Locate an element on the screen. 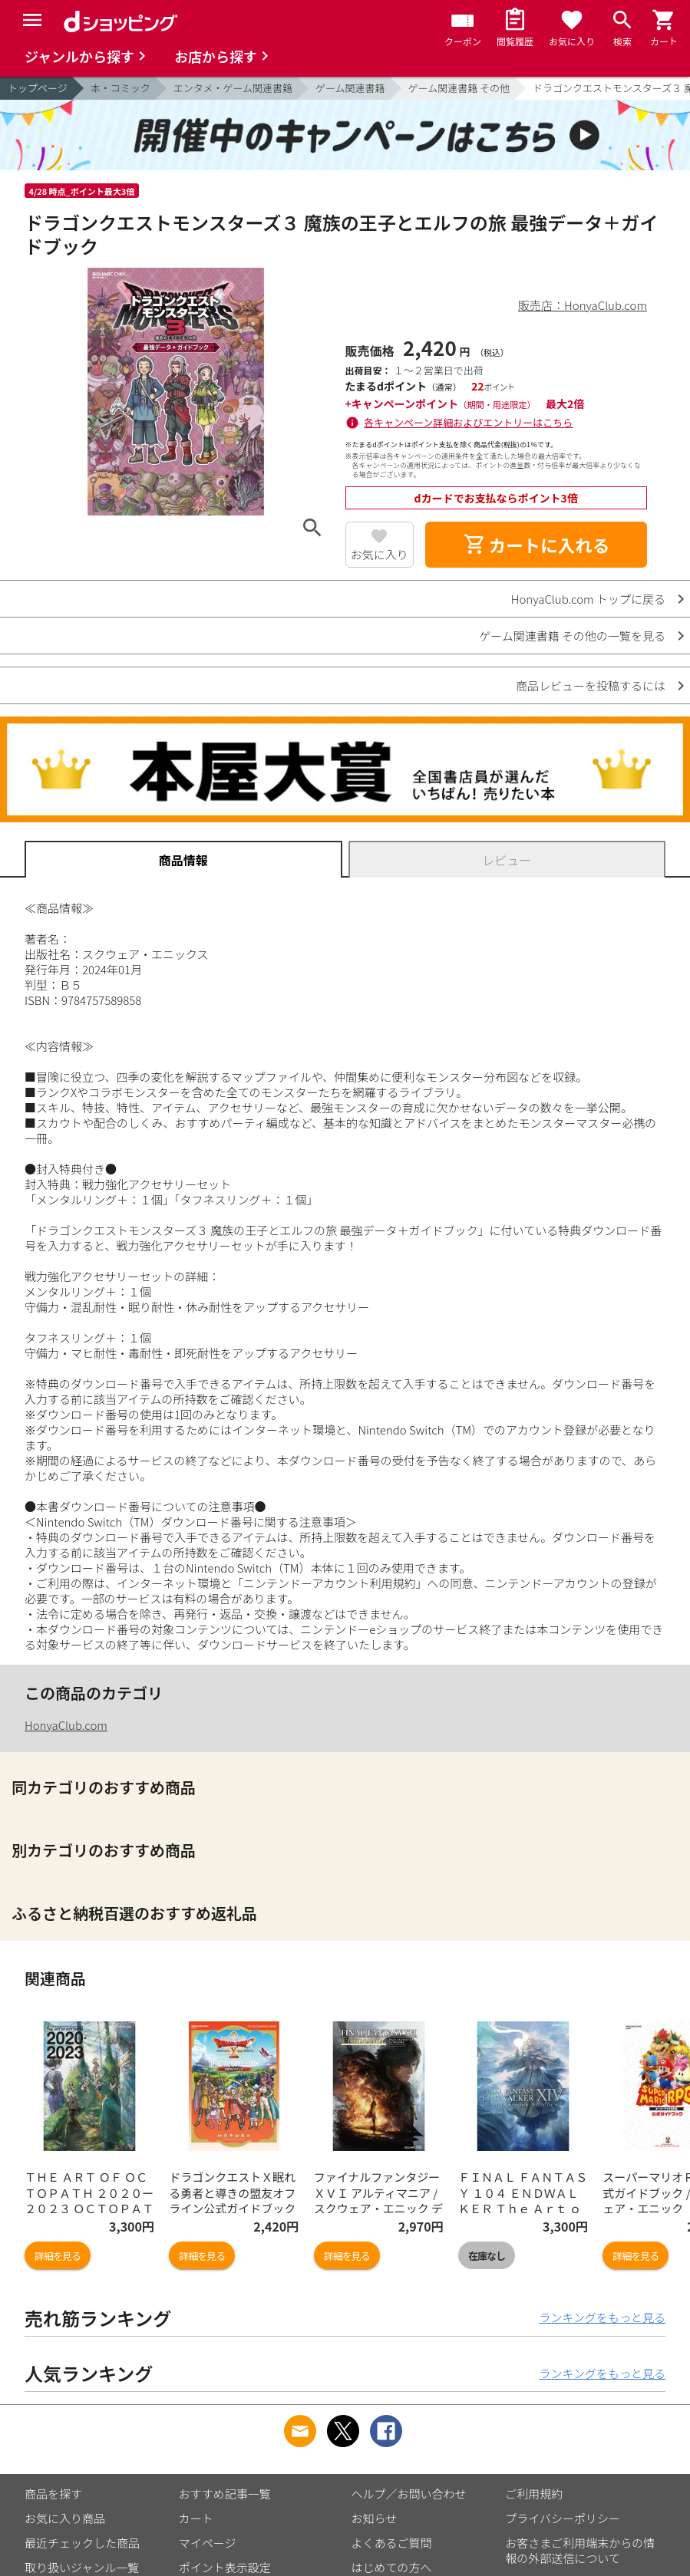  マイページ is located at coordinates (207, 2543).